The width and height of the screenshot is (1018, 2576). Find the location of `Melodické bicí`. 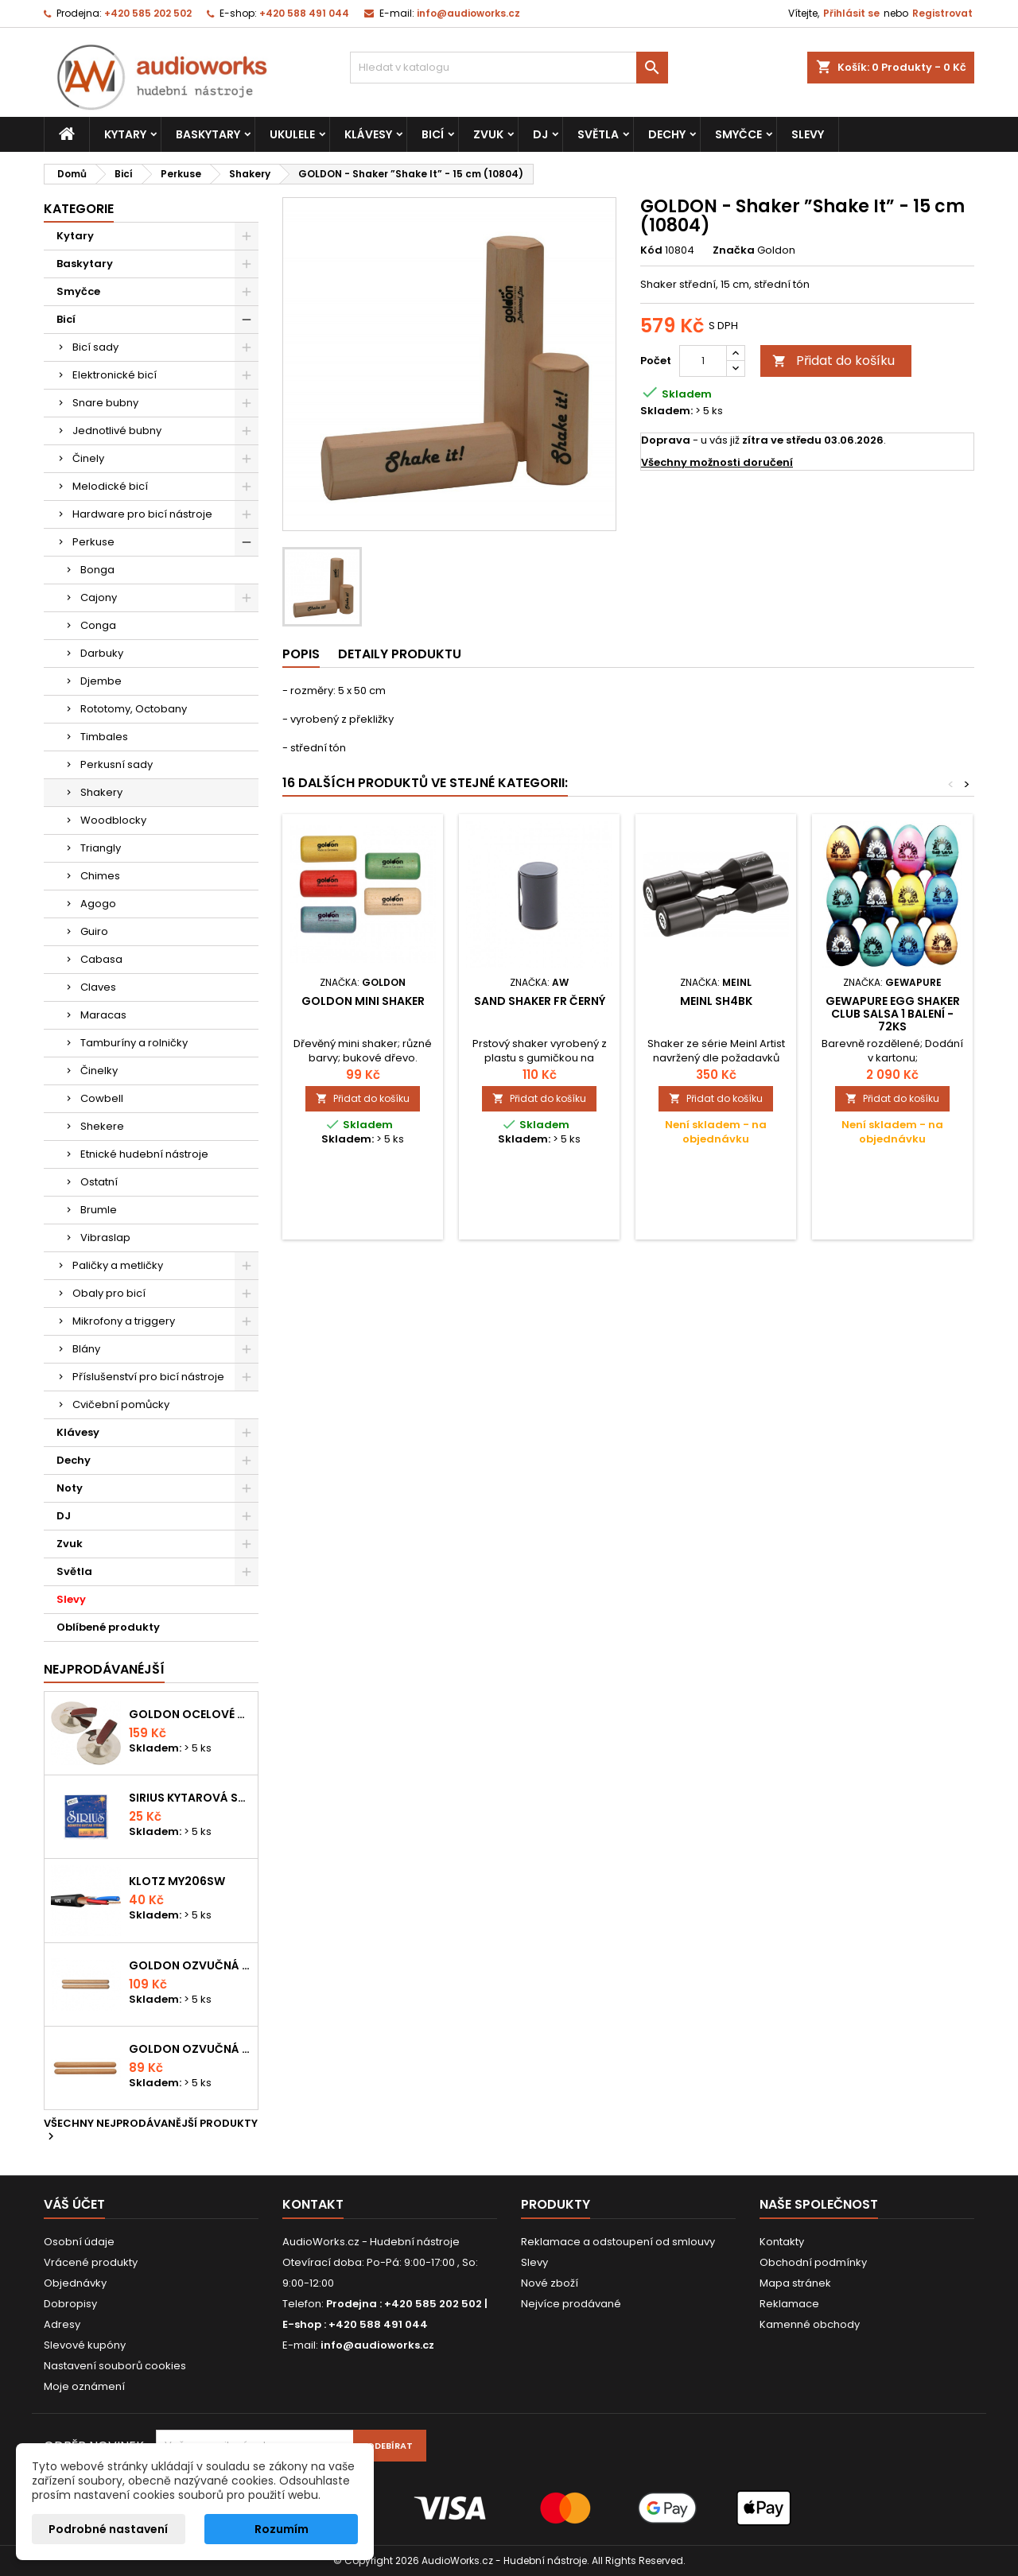

Melodické bicí is located at coordinates (110, 486).